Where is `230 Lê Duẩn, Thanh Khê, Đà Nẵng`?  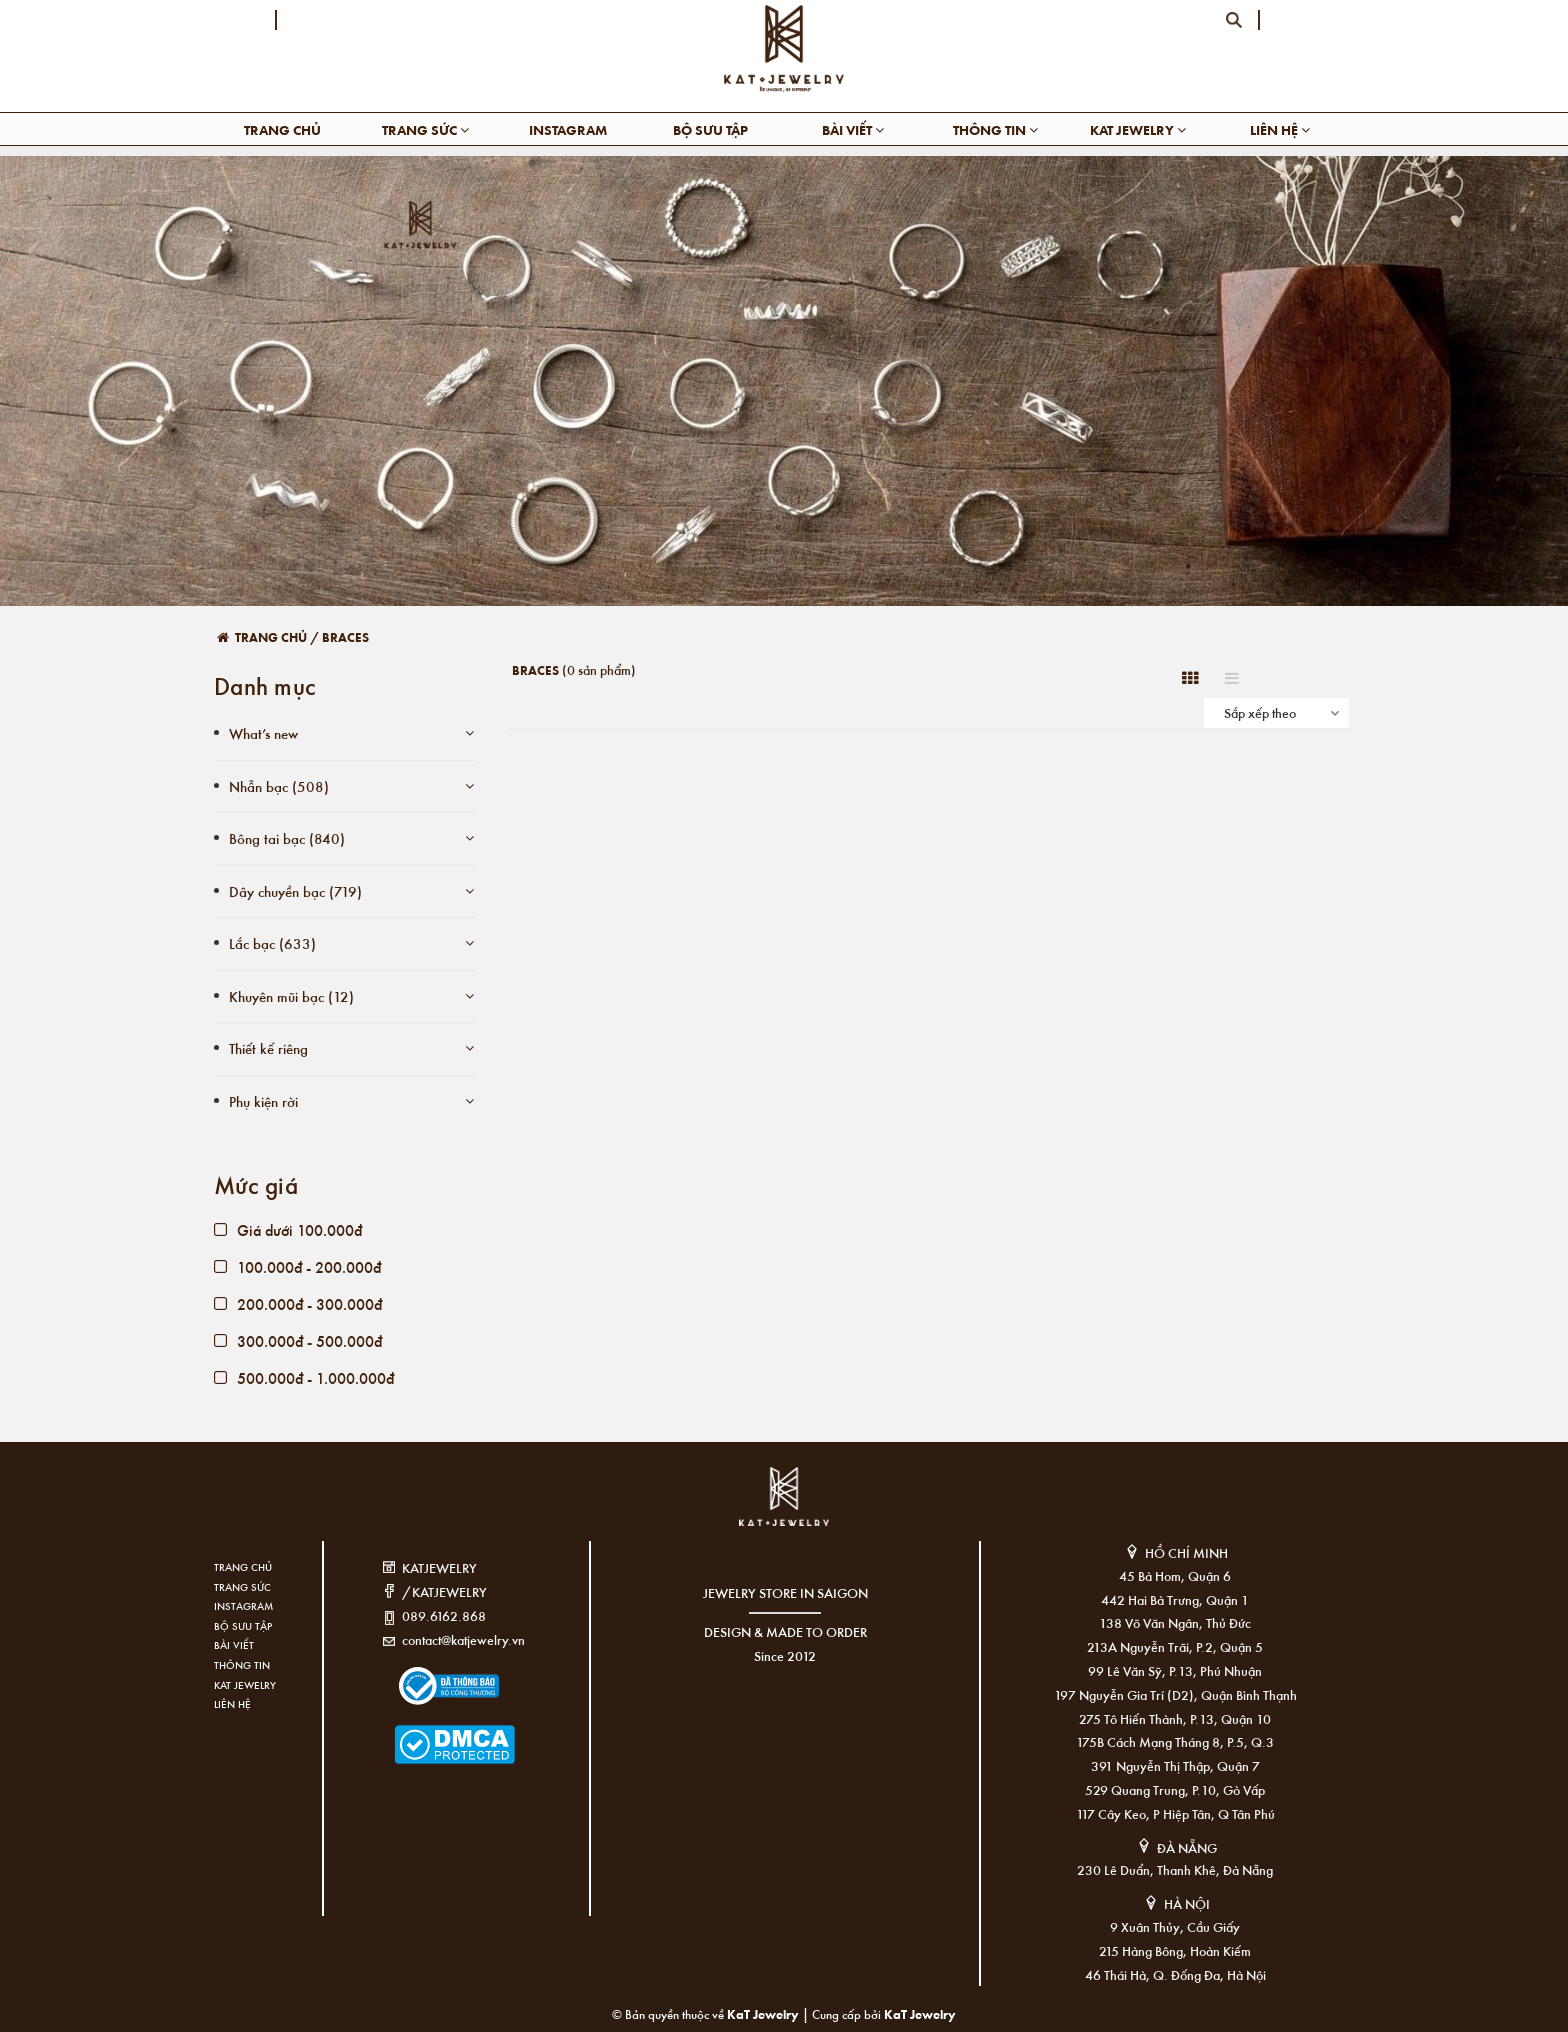 230 Lê Duẩn, Thanh Khê, Đà Nẵng is located at coordinates (1175, 1869).